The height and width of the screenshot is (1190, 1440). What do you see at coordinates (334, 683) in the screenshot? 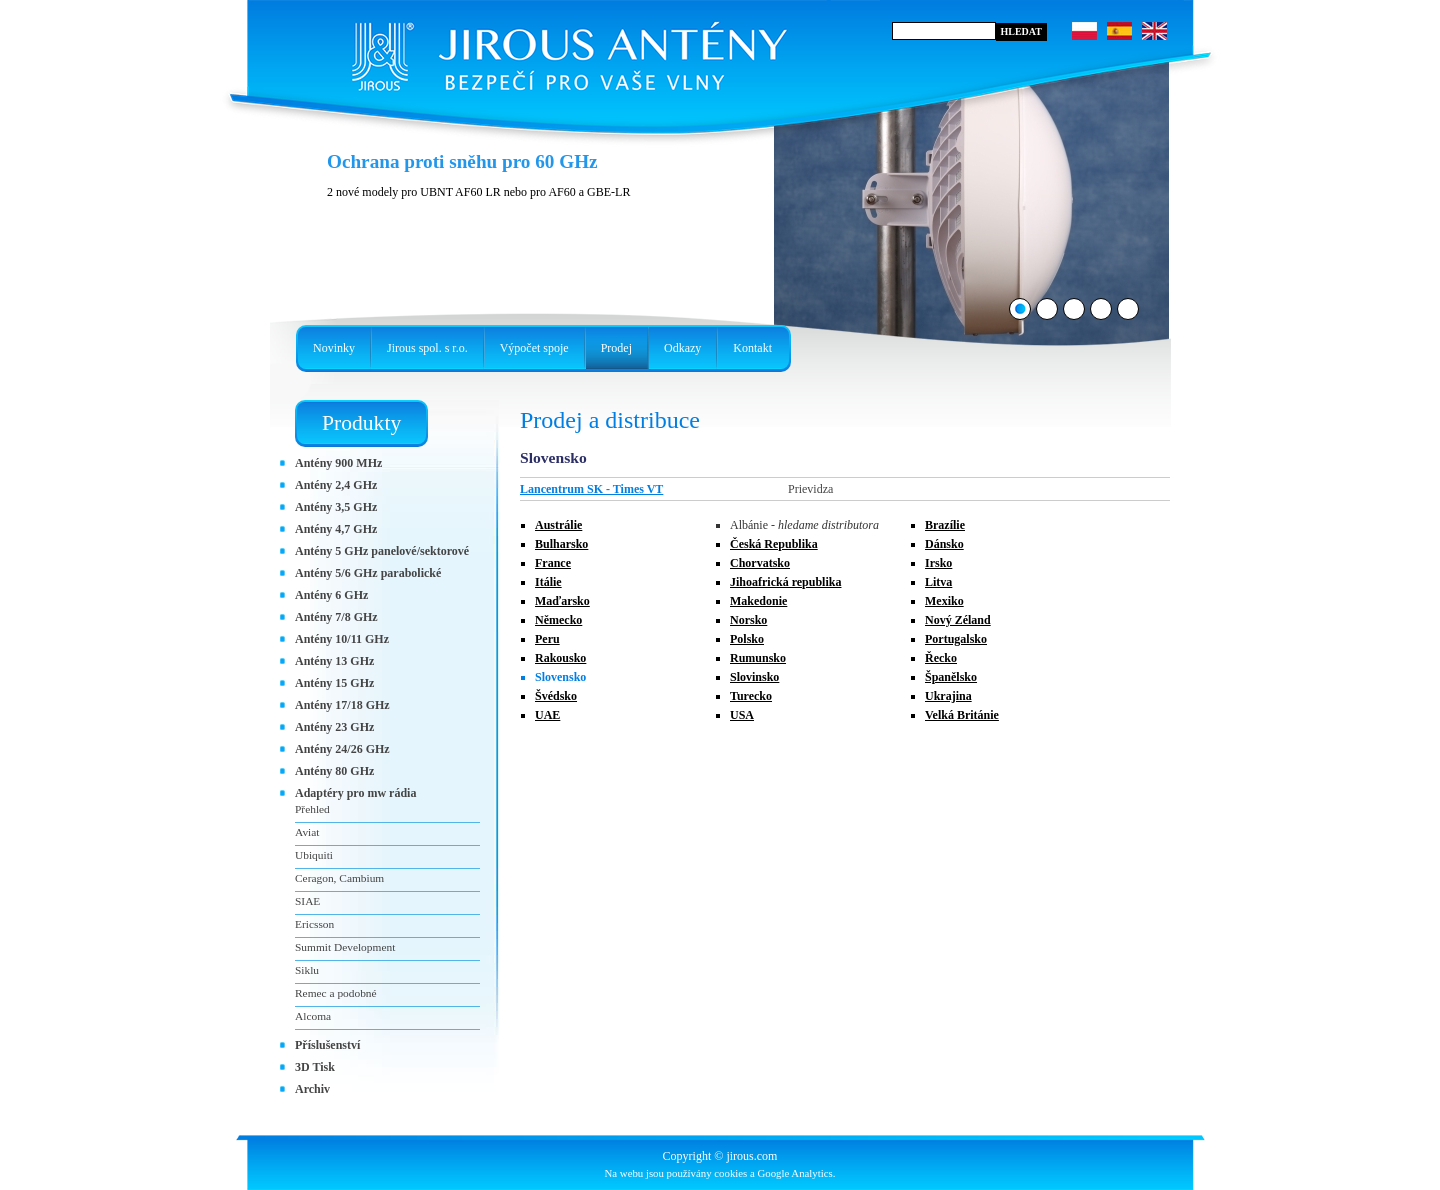
I see `Antény 15 GHz` at bounding box center [334, 683].